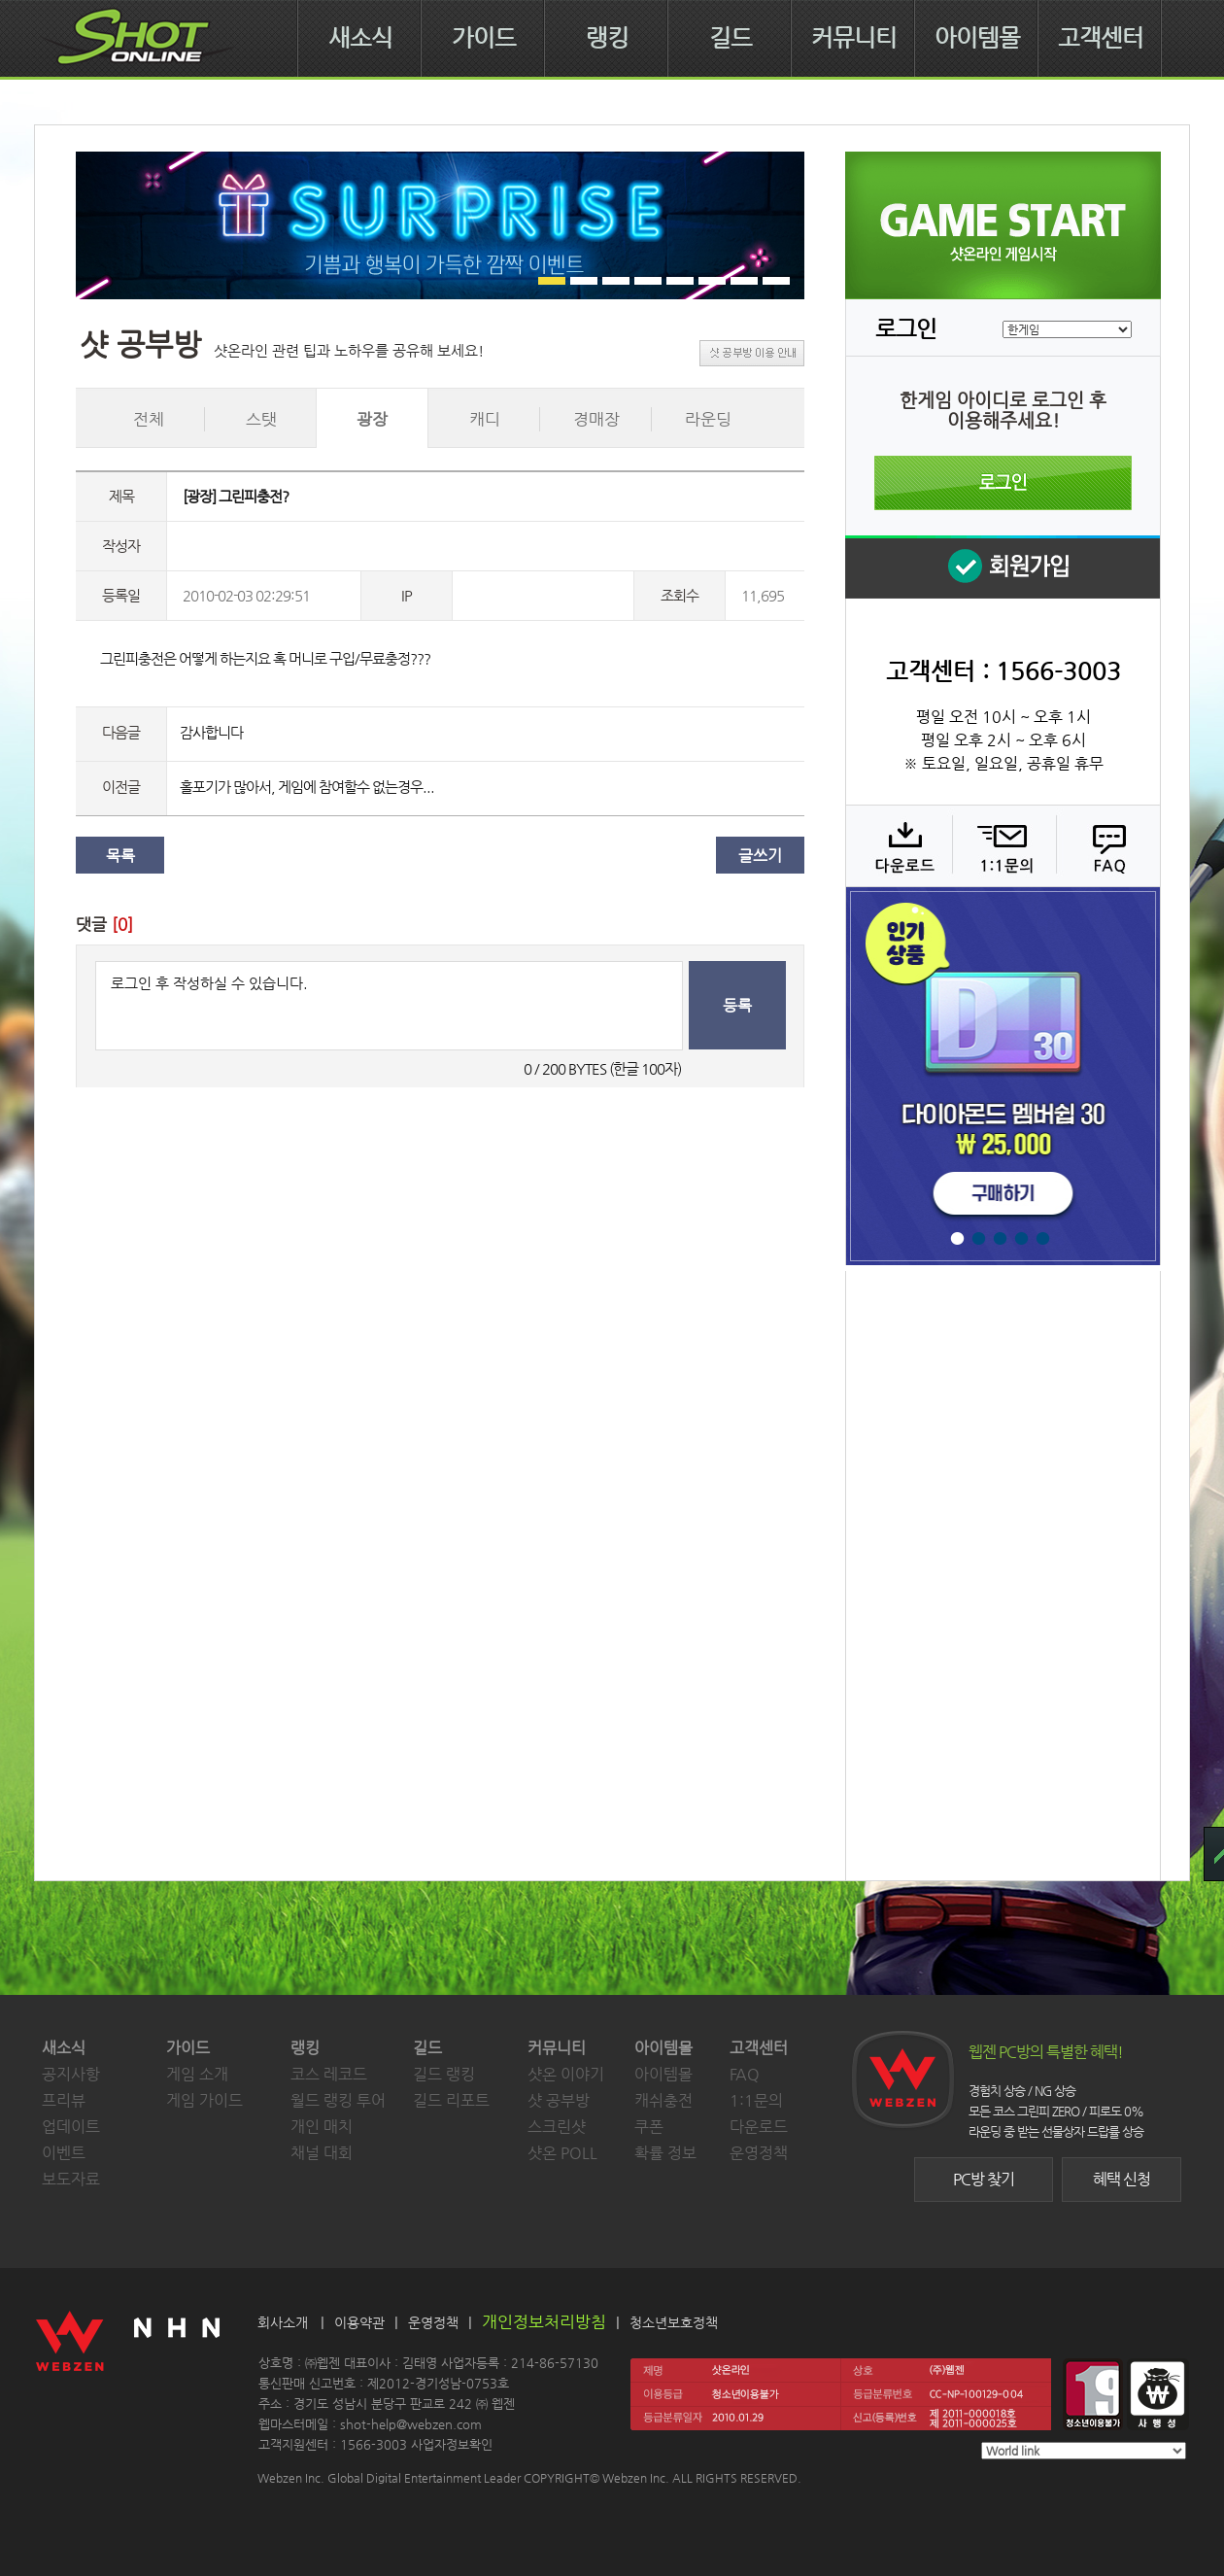  What do you see at coordinates (1121, 2179) in the screenshot?
I see `혜택 신청` at bounding box center [1121, 2179].